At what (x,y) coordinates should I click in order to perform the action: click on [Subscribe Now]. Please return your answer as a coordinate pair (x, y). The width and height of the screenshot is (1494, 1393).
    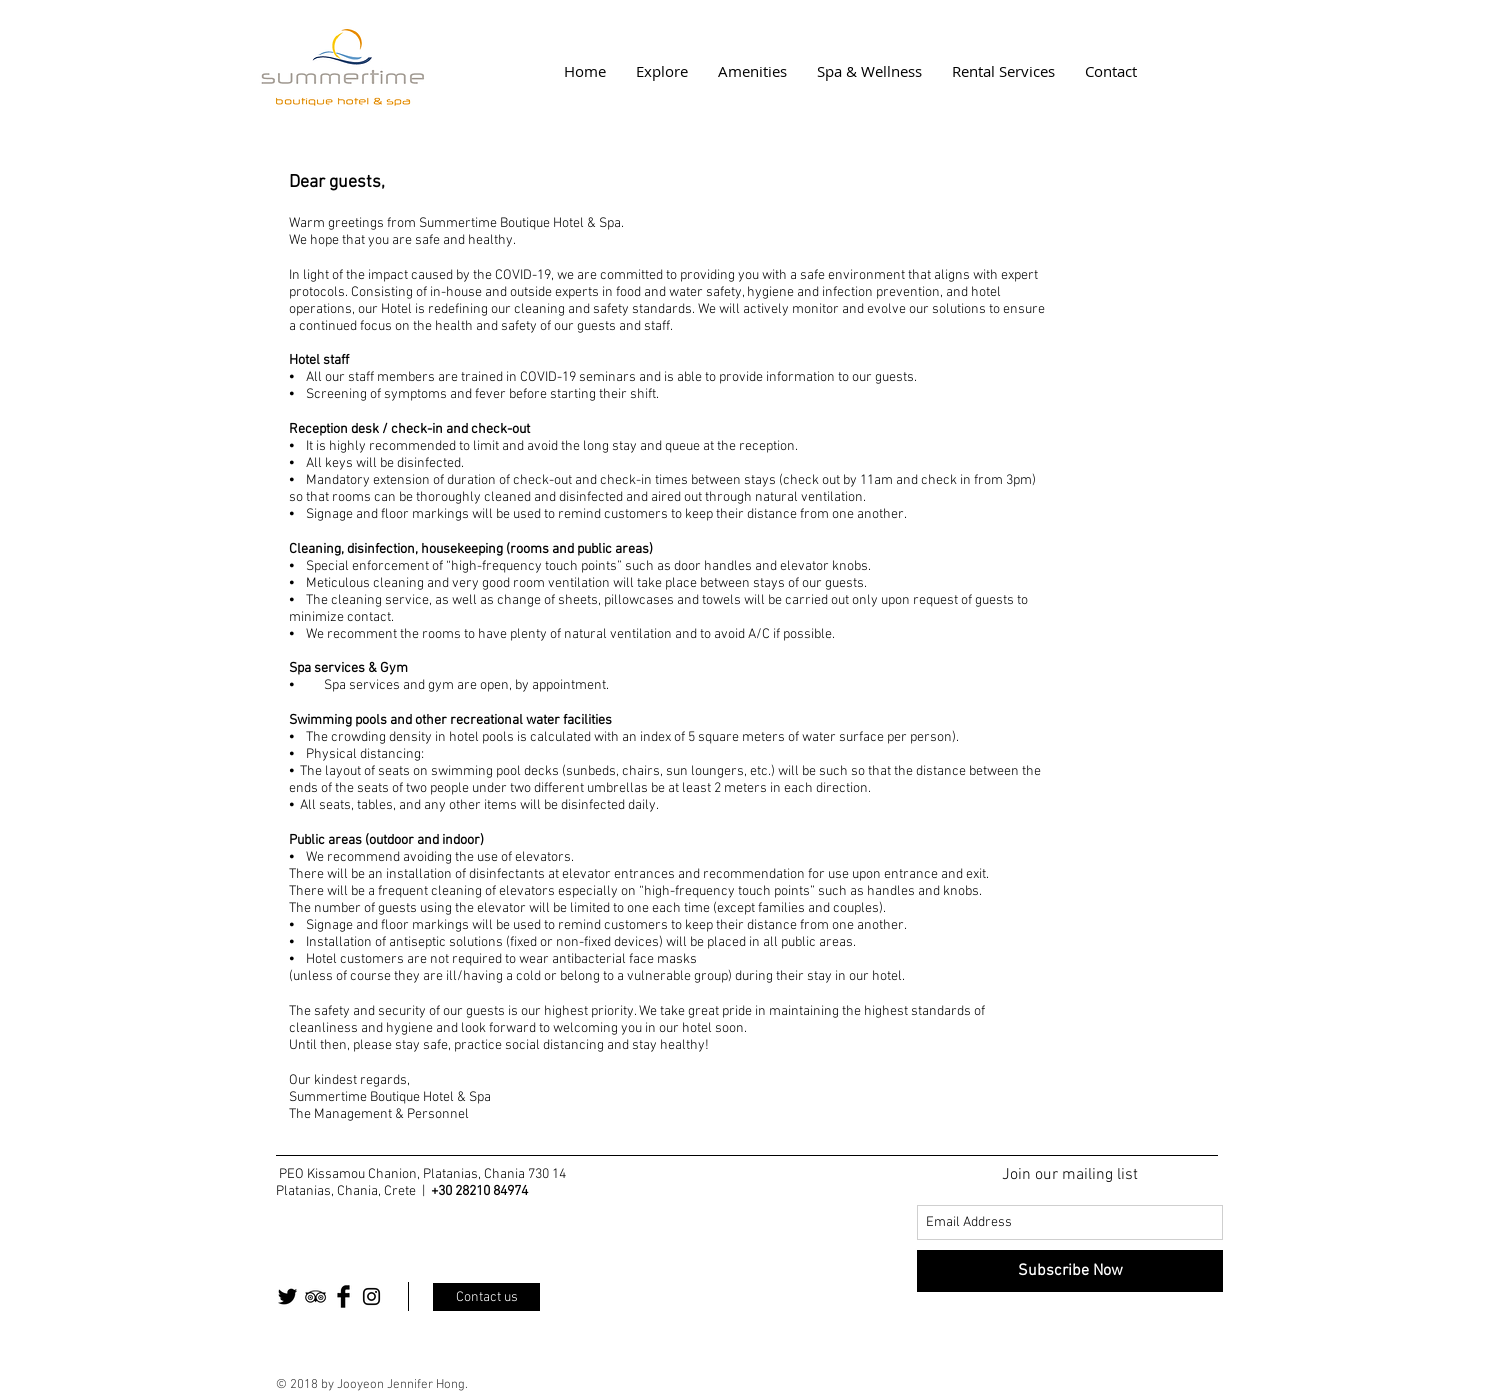
    Looking at the image, I should click on (1070, 1271).